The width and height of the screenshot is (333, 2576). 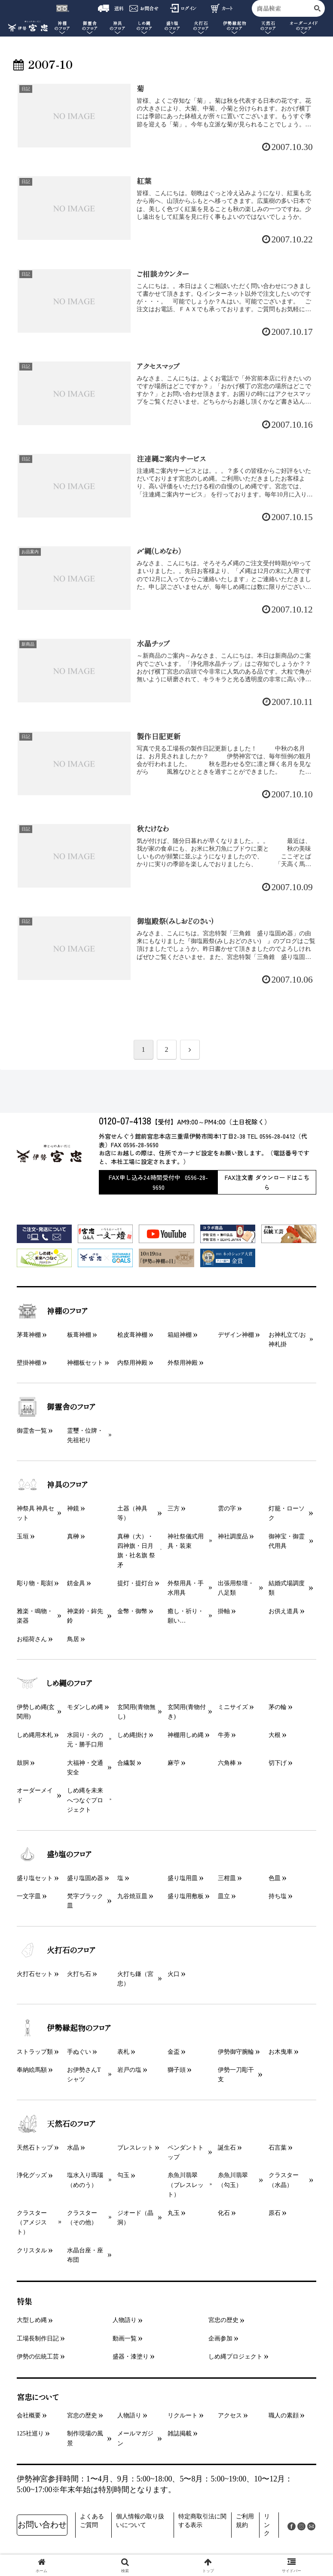 I want to click on デザイン神棚, so click(x=236, y=1335).